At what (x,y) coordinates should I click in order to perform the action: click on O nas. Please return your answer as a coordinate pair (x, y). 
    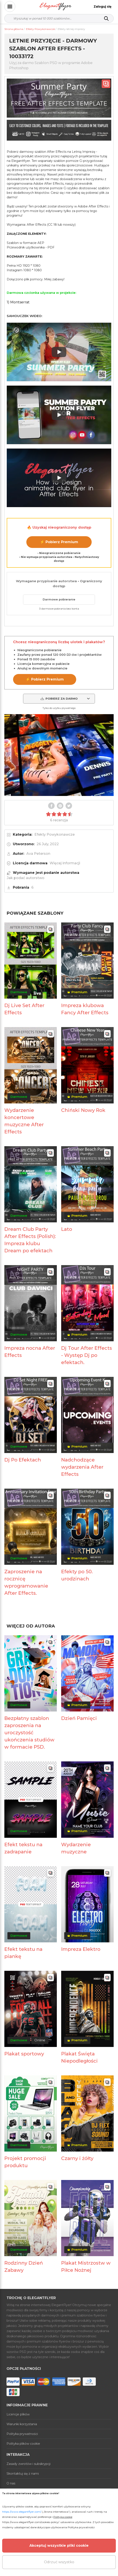
    Looking at the image, I should click on (11, 2483).